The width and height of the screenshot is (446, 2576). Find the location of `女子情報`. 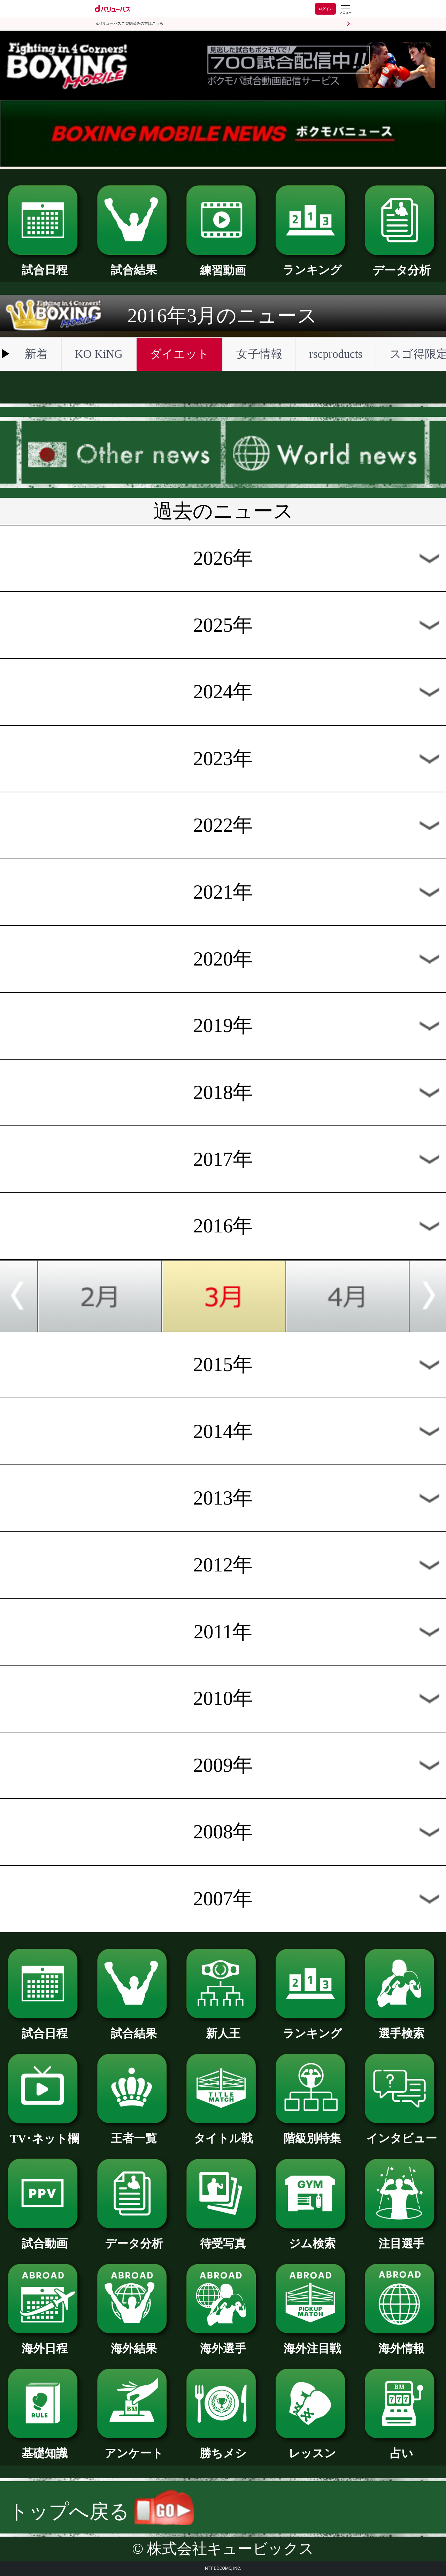

女子情報 is located at coordinates (259, 353).